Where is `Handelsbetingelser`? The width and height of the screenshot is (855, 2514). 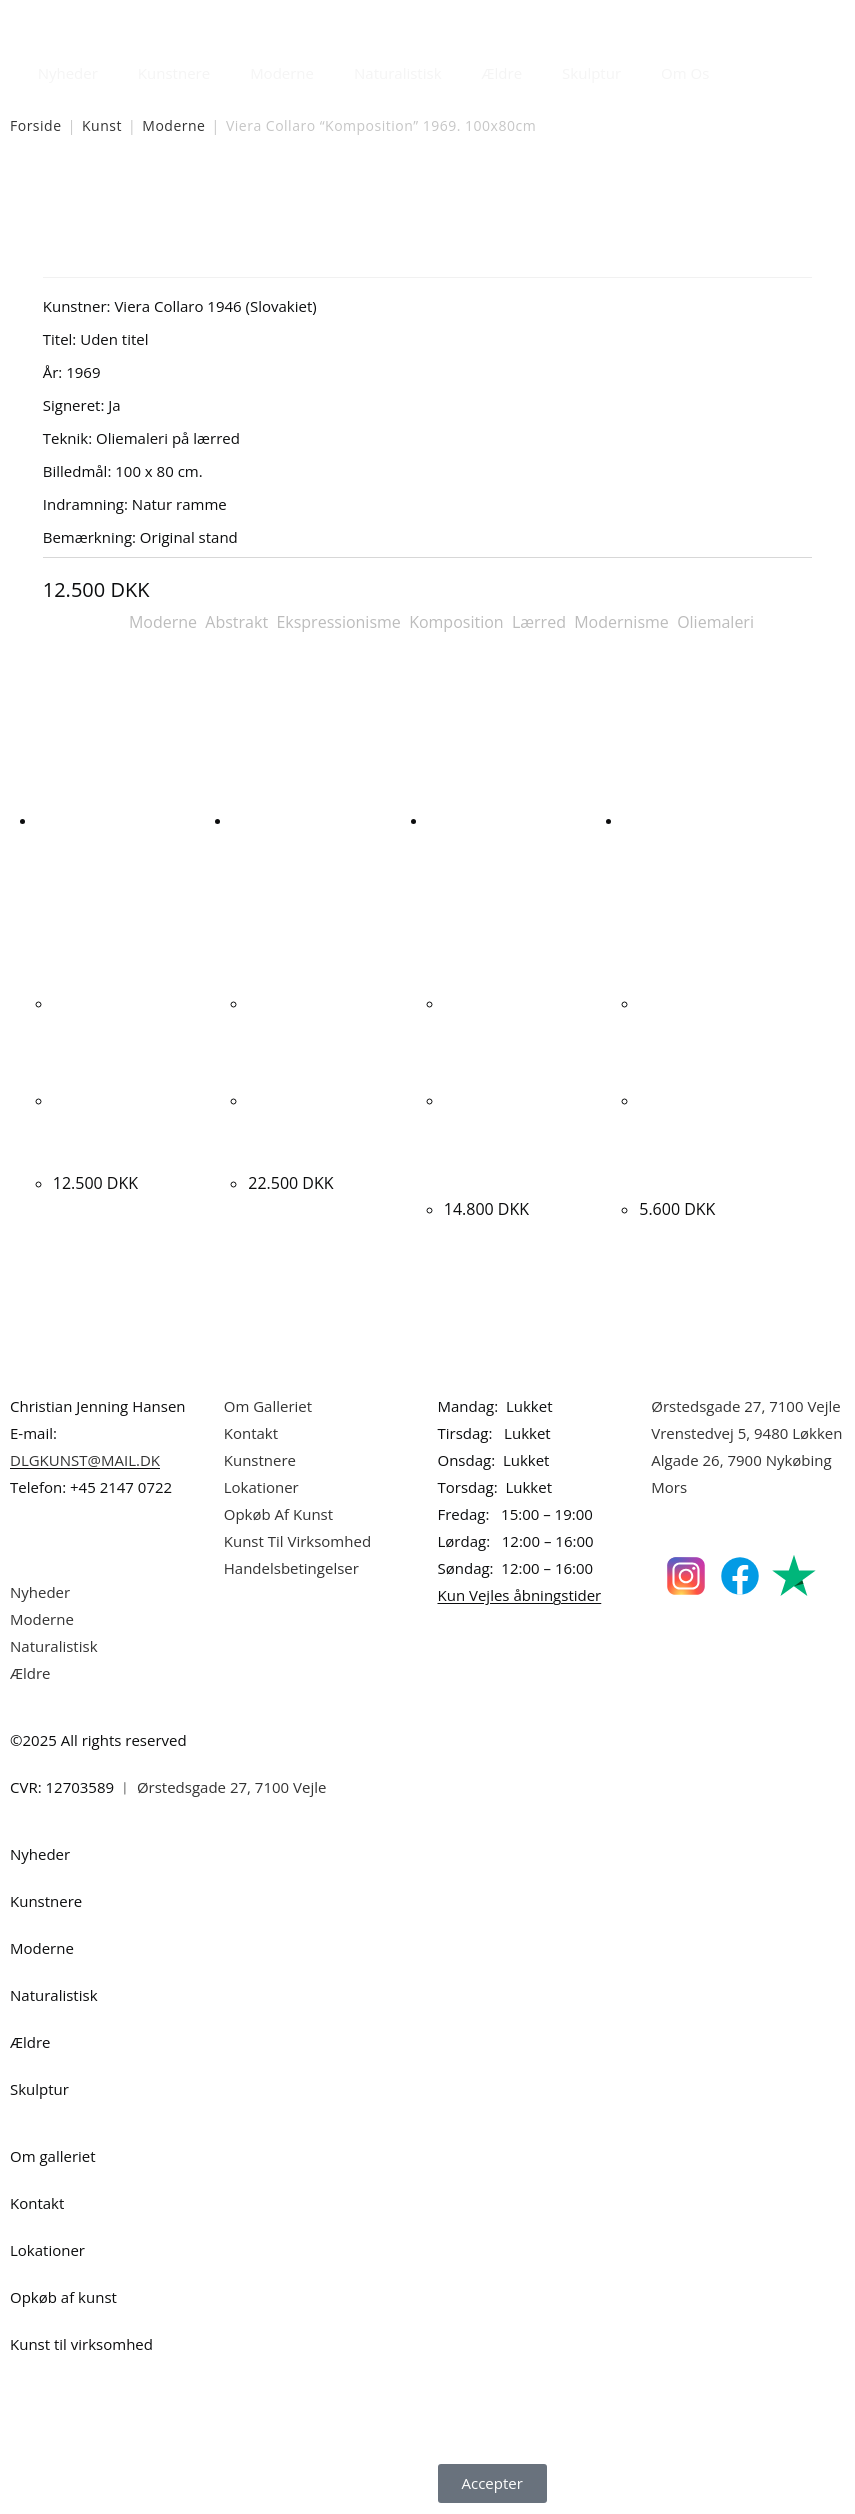
Handelsbetingelser is located at coordinates (291, 1568).